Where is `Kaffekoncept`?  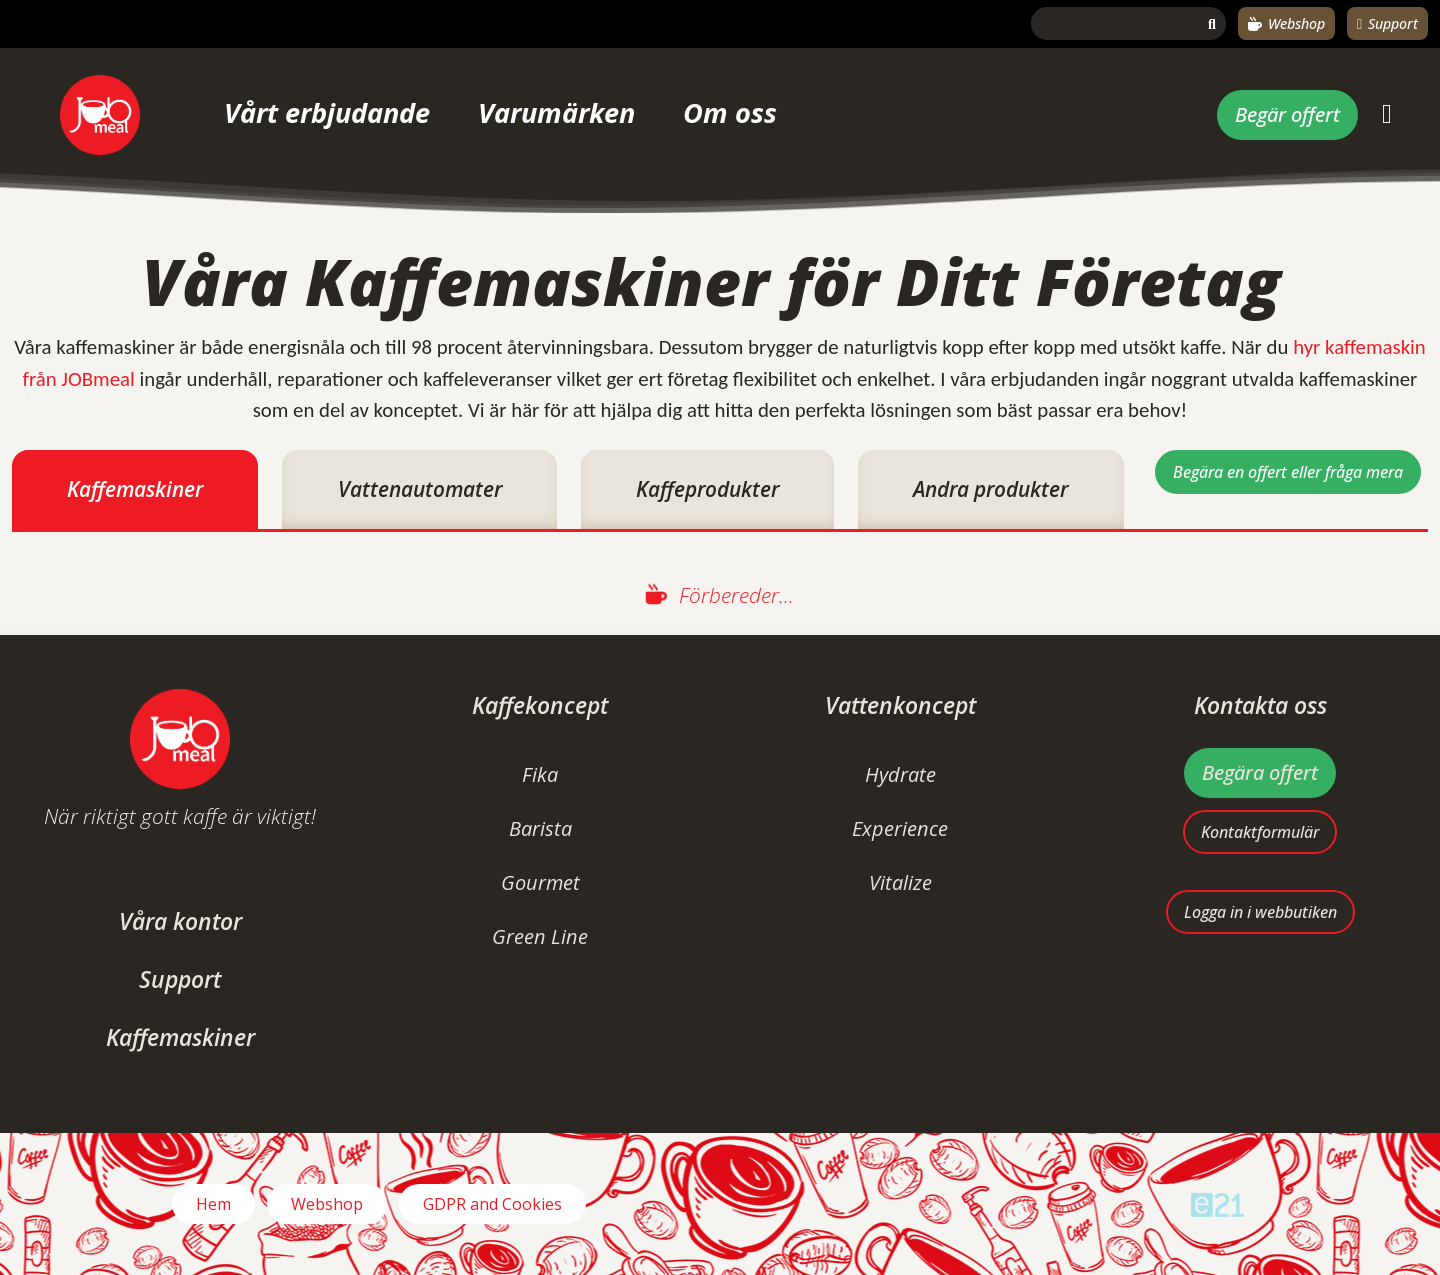
Kaffekoncept is located at coordinates (540, 705).